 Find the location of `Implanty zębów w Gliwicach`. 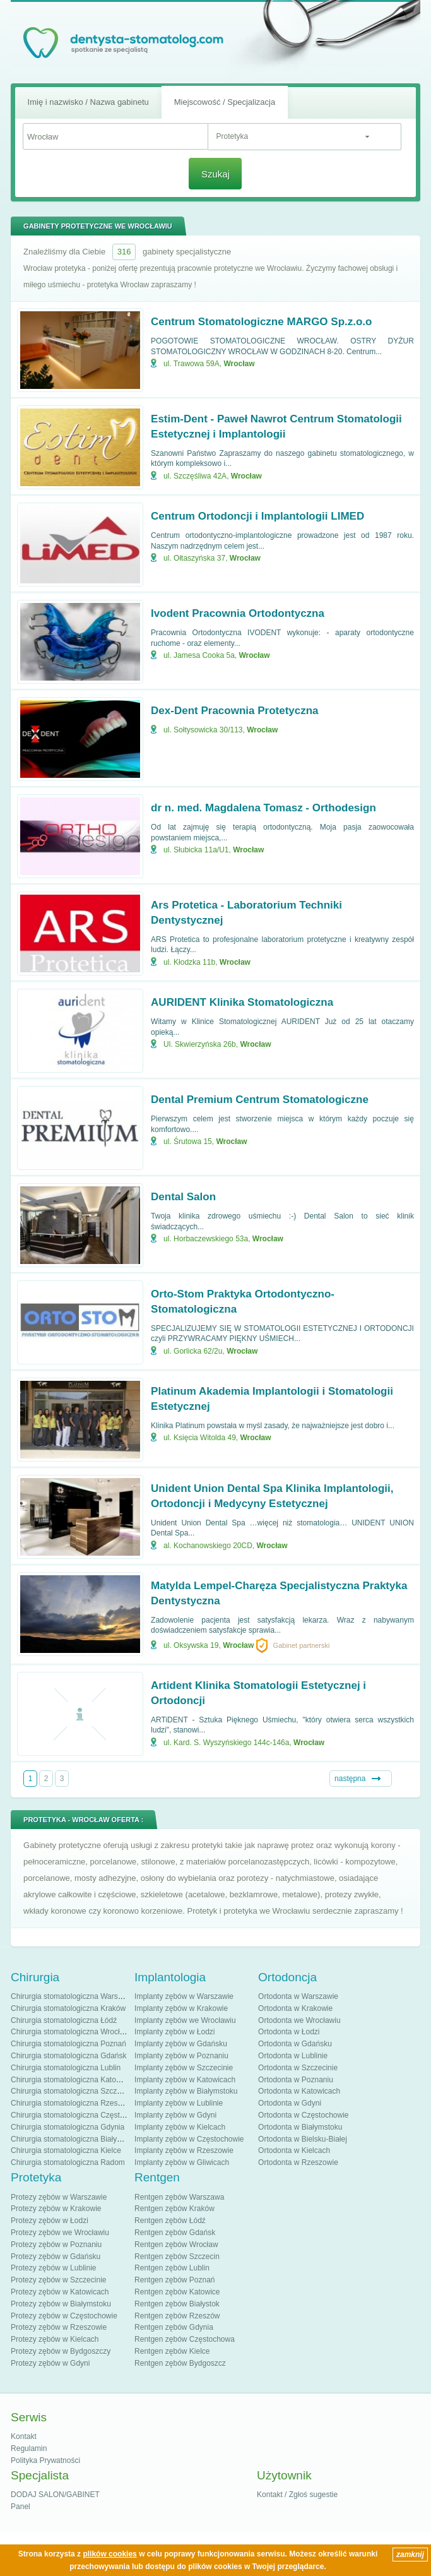

Implanty zębów w Gliwicach is located at coordinates (181, 2162).